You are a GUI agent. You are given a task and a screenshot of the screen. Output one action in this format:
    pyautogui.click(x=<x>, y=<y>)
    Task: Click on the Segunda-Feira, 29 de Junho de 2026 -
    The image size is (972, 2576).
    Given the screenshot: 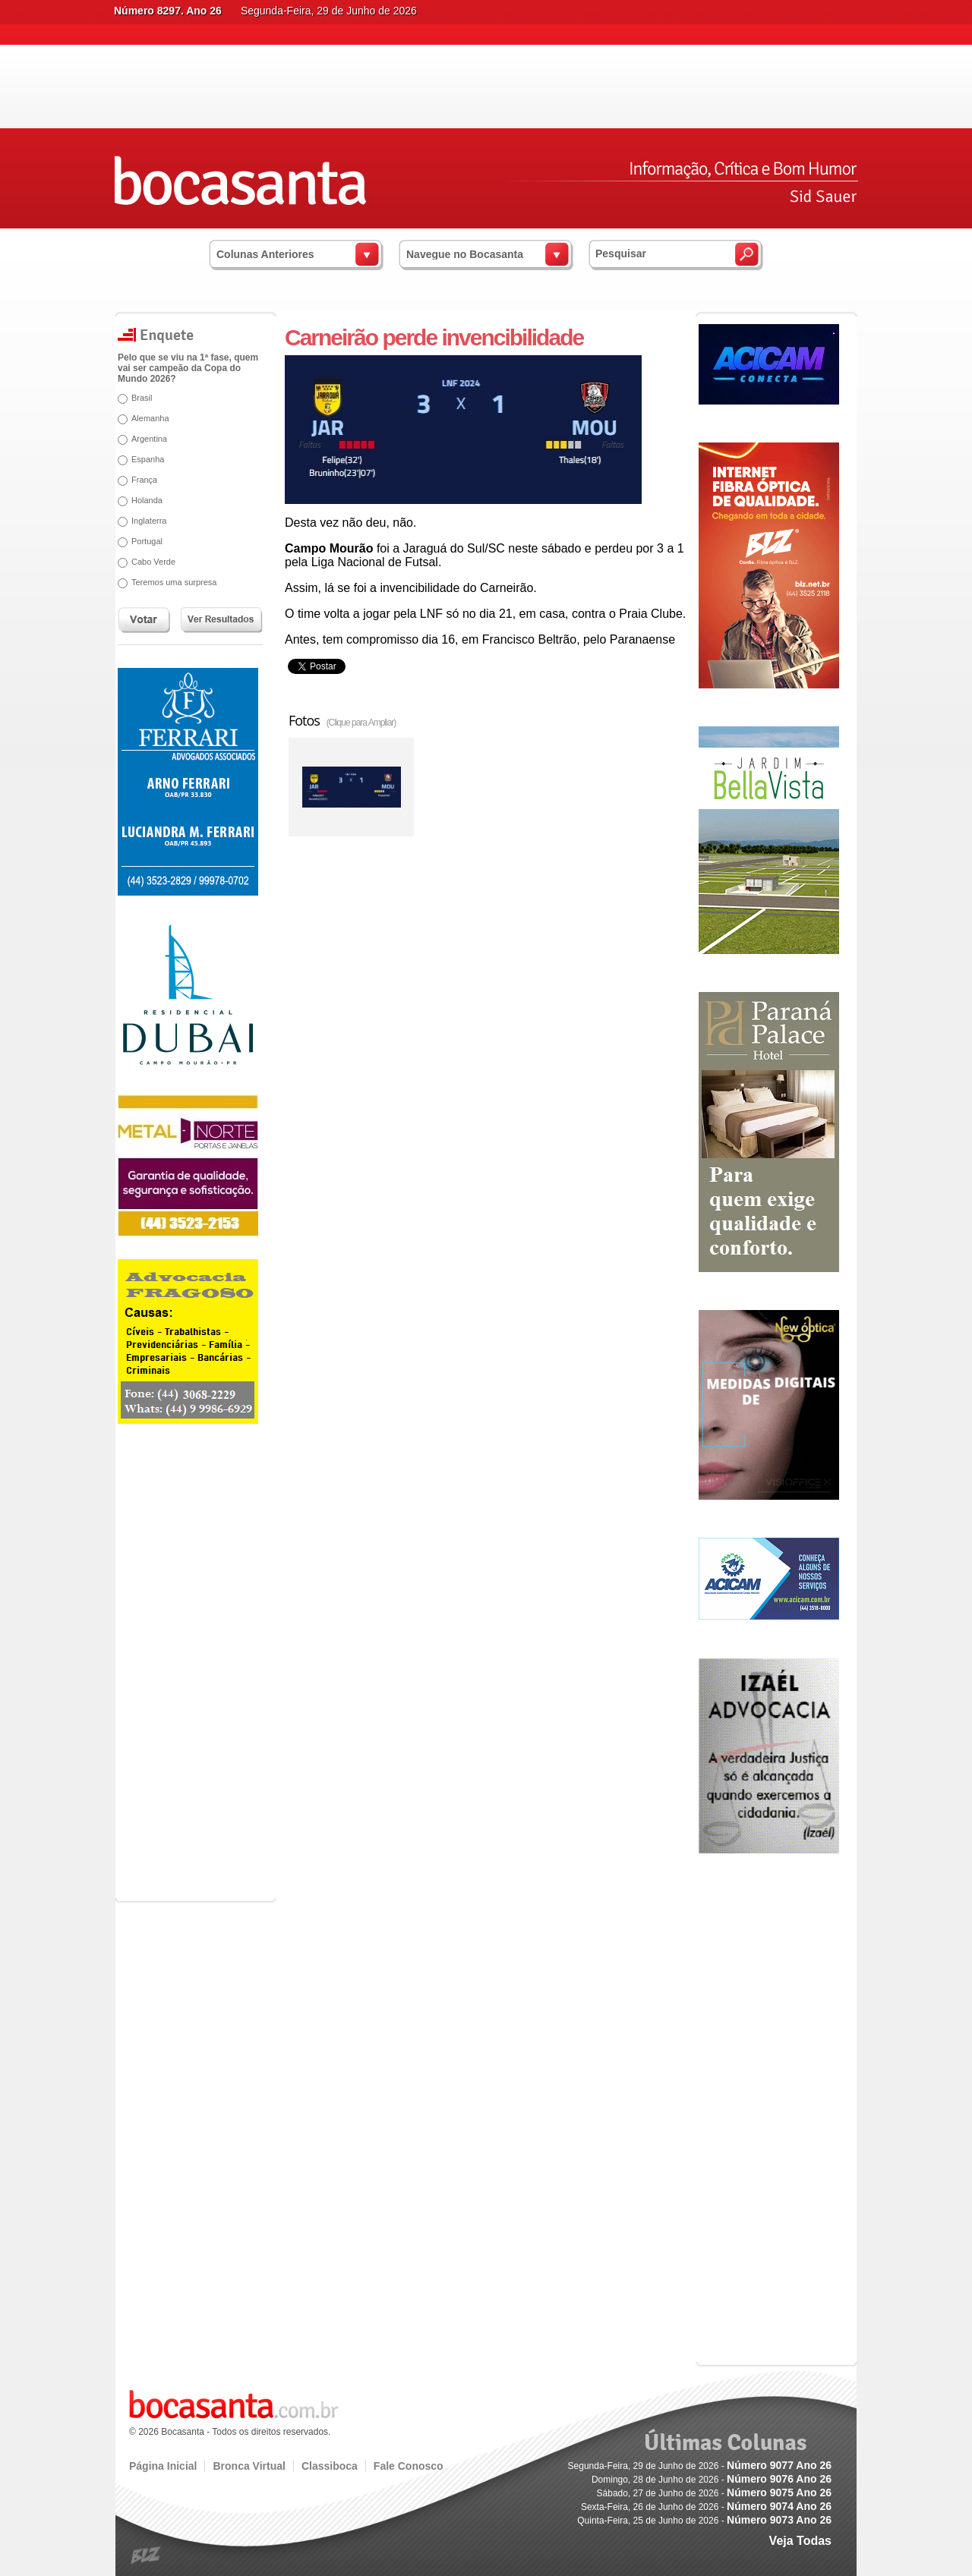 What is the action you would take?
    pyautogui.click(x=700, y=2466)
    